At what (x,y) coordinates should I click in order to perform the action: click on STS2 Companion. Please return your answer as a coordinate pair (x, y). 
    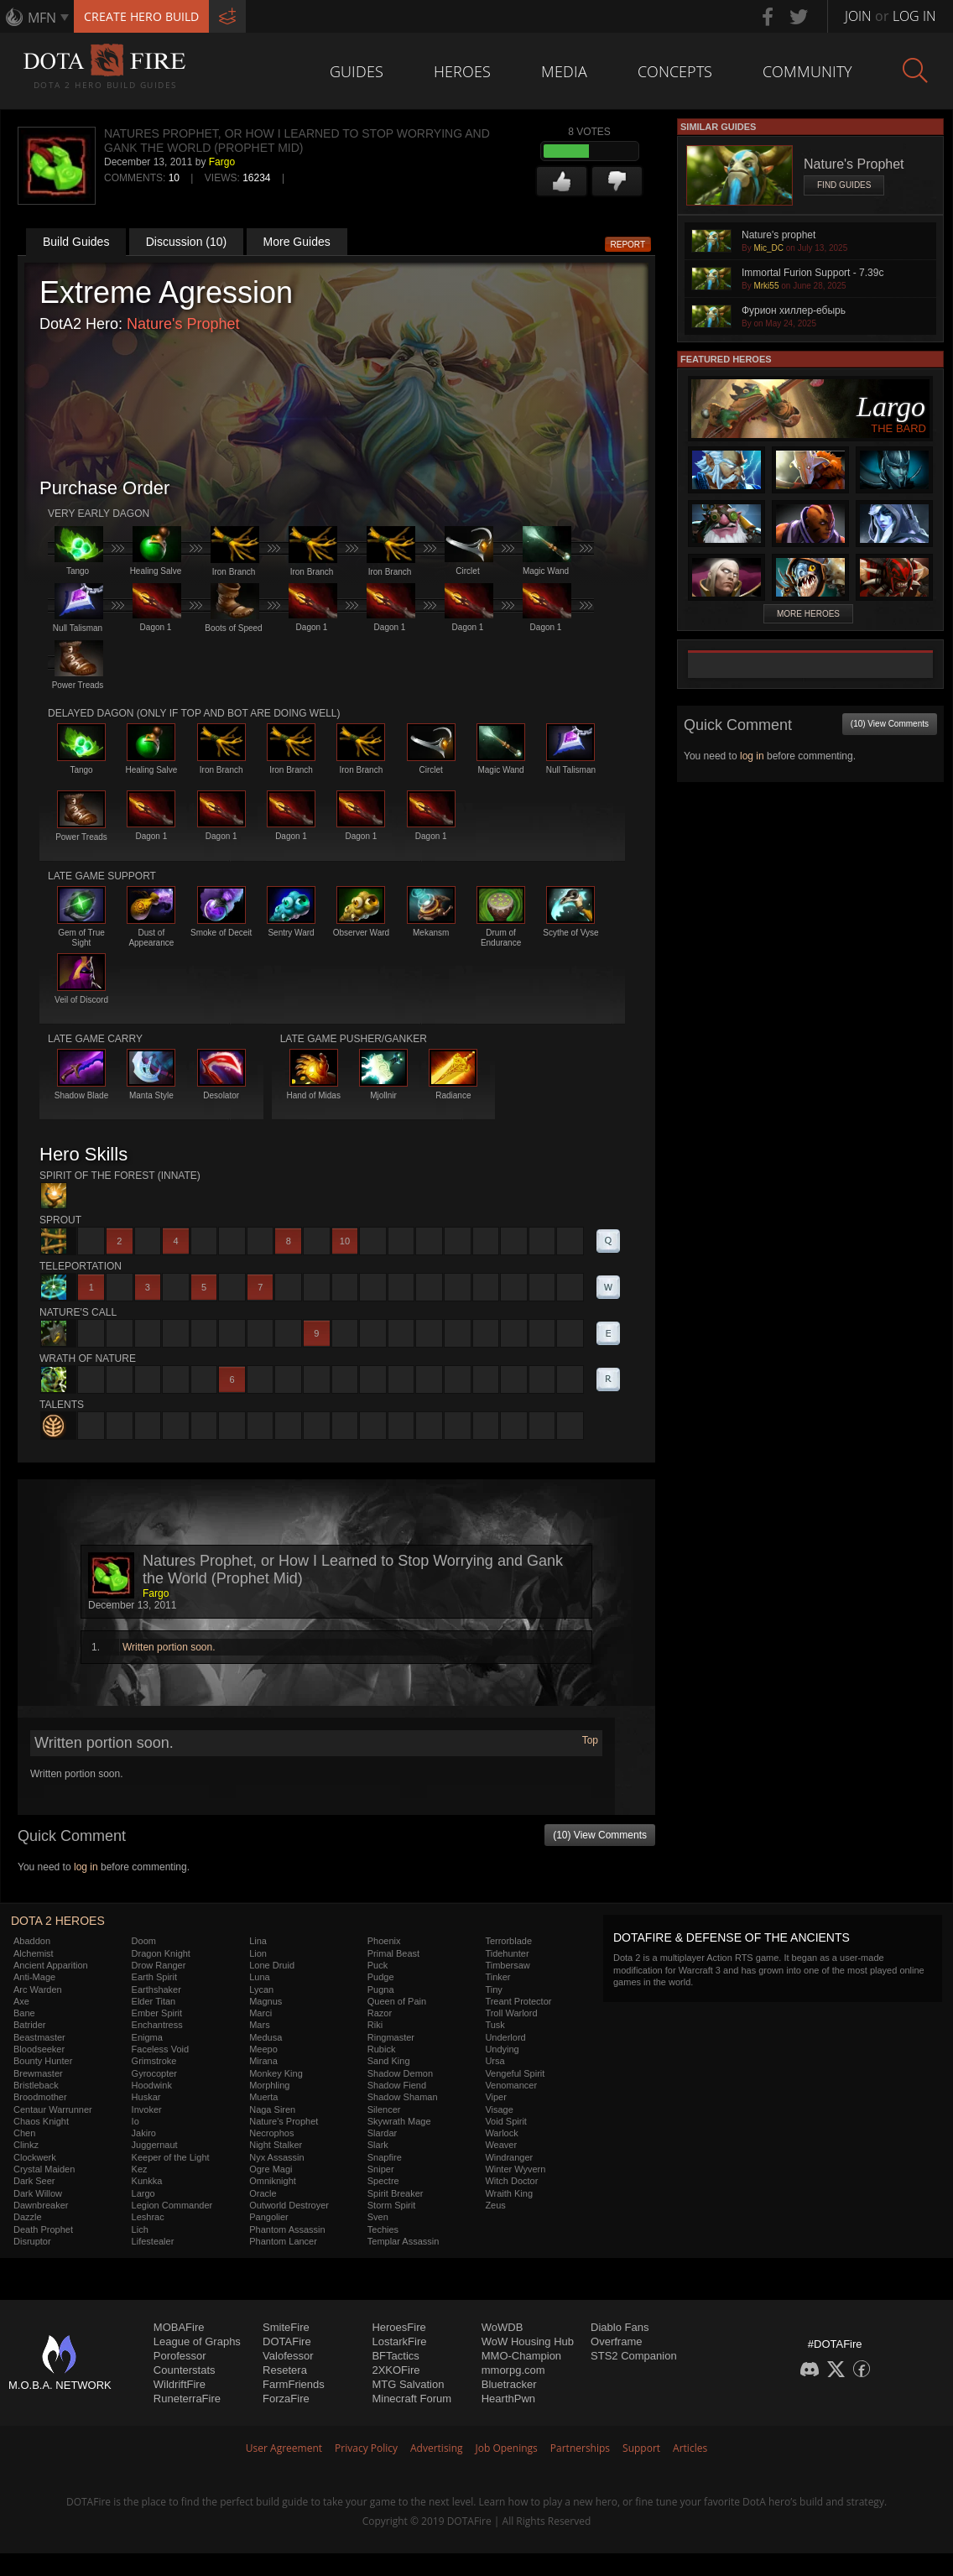
    Looking at the image, I should click on (634, 2355).